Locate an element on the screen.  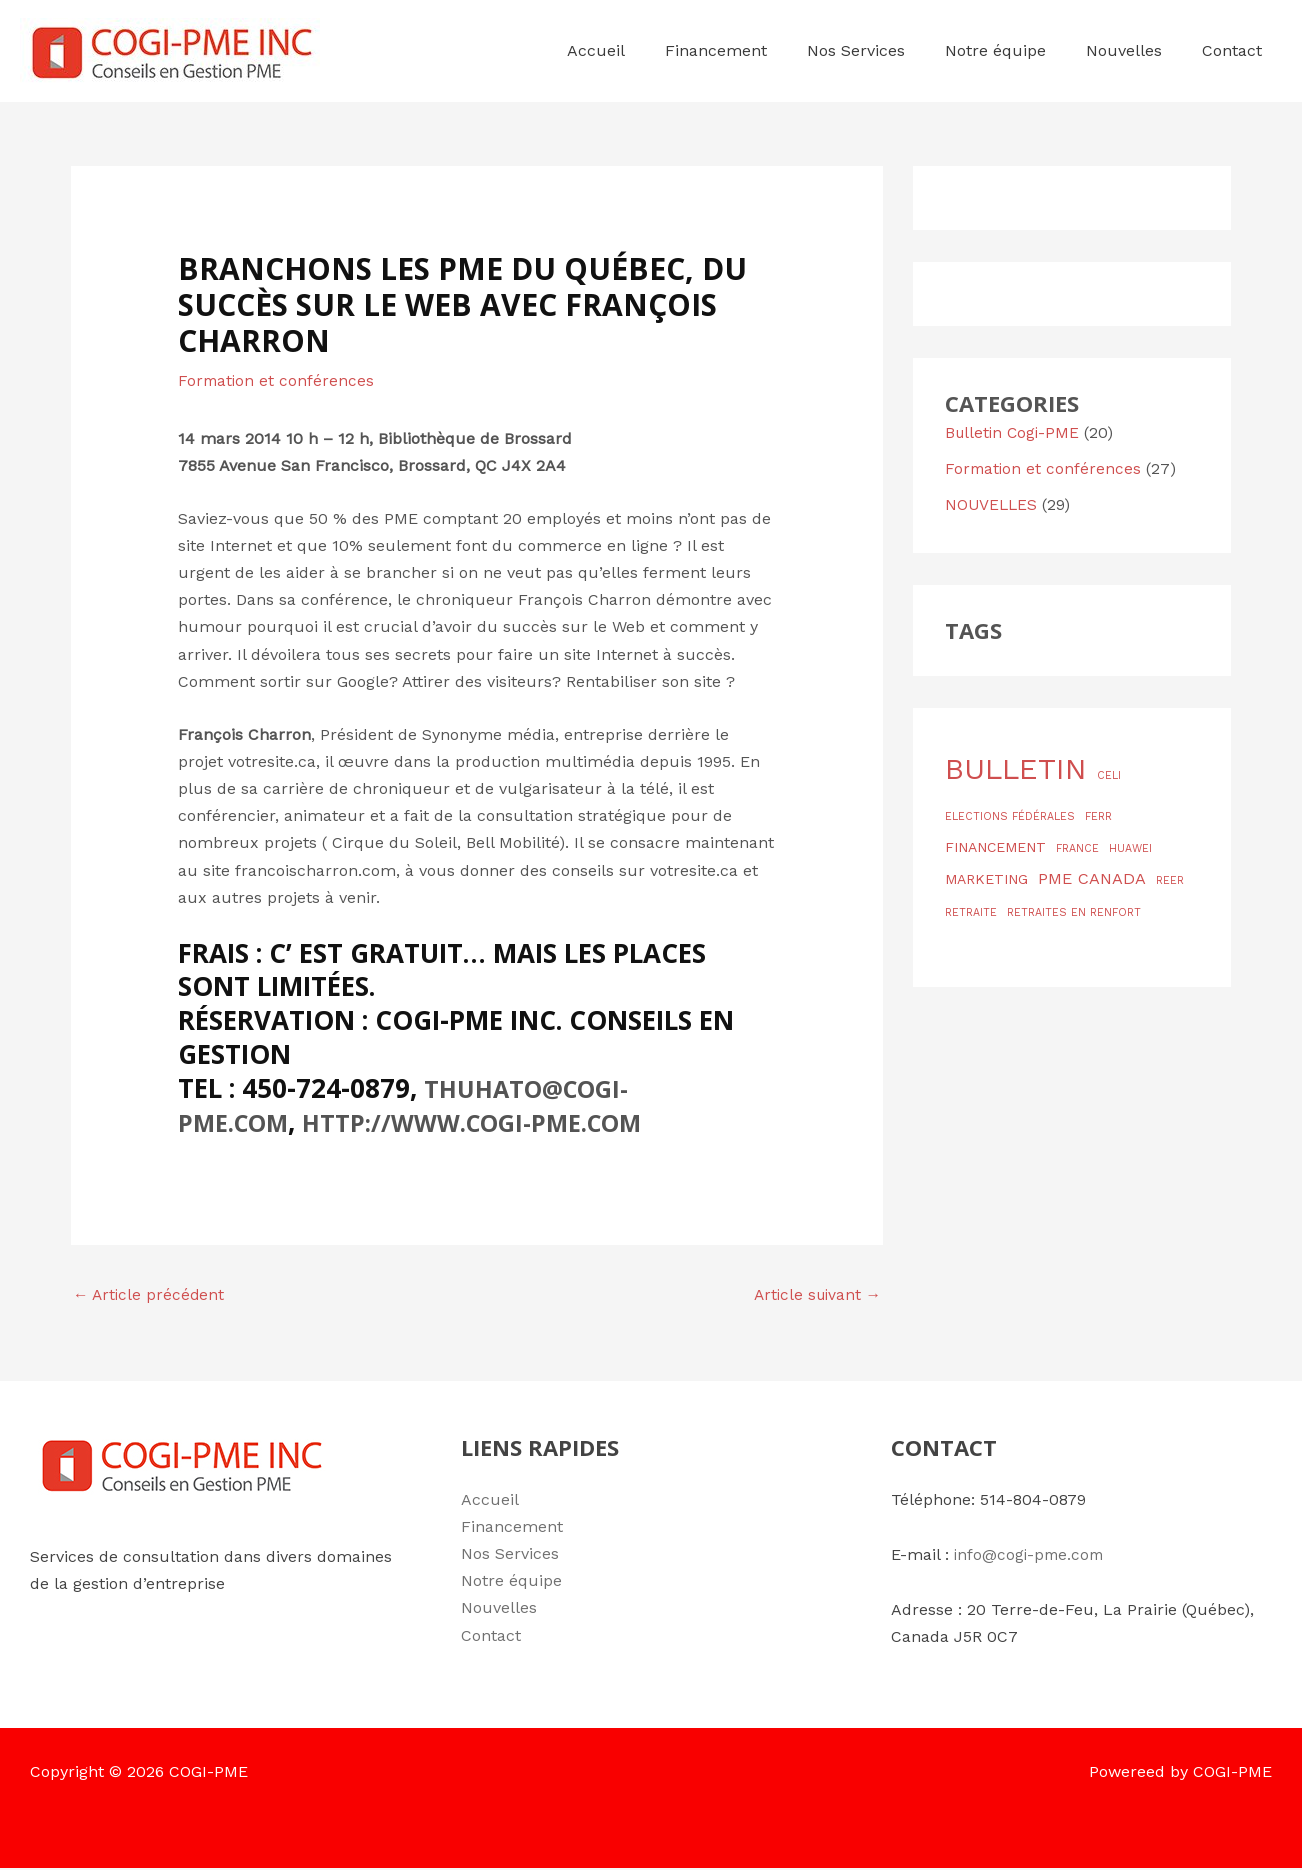
Financement is located at coordinates (512, 1527).